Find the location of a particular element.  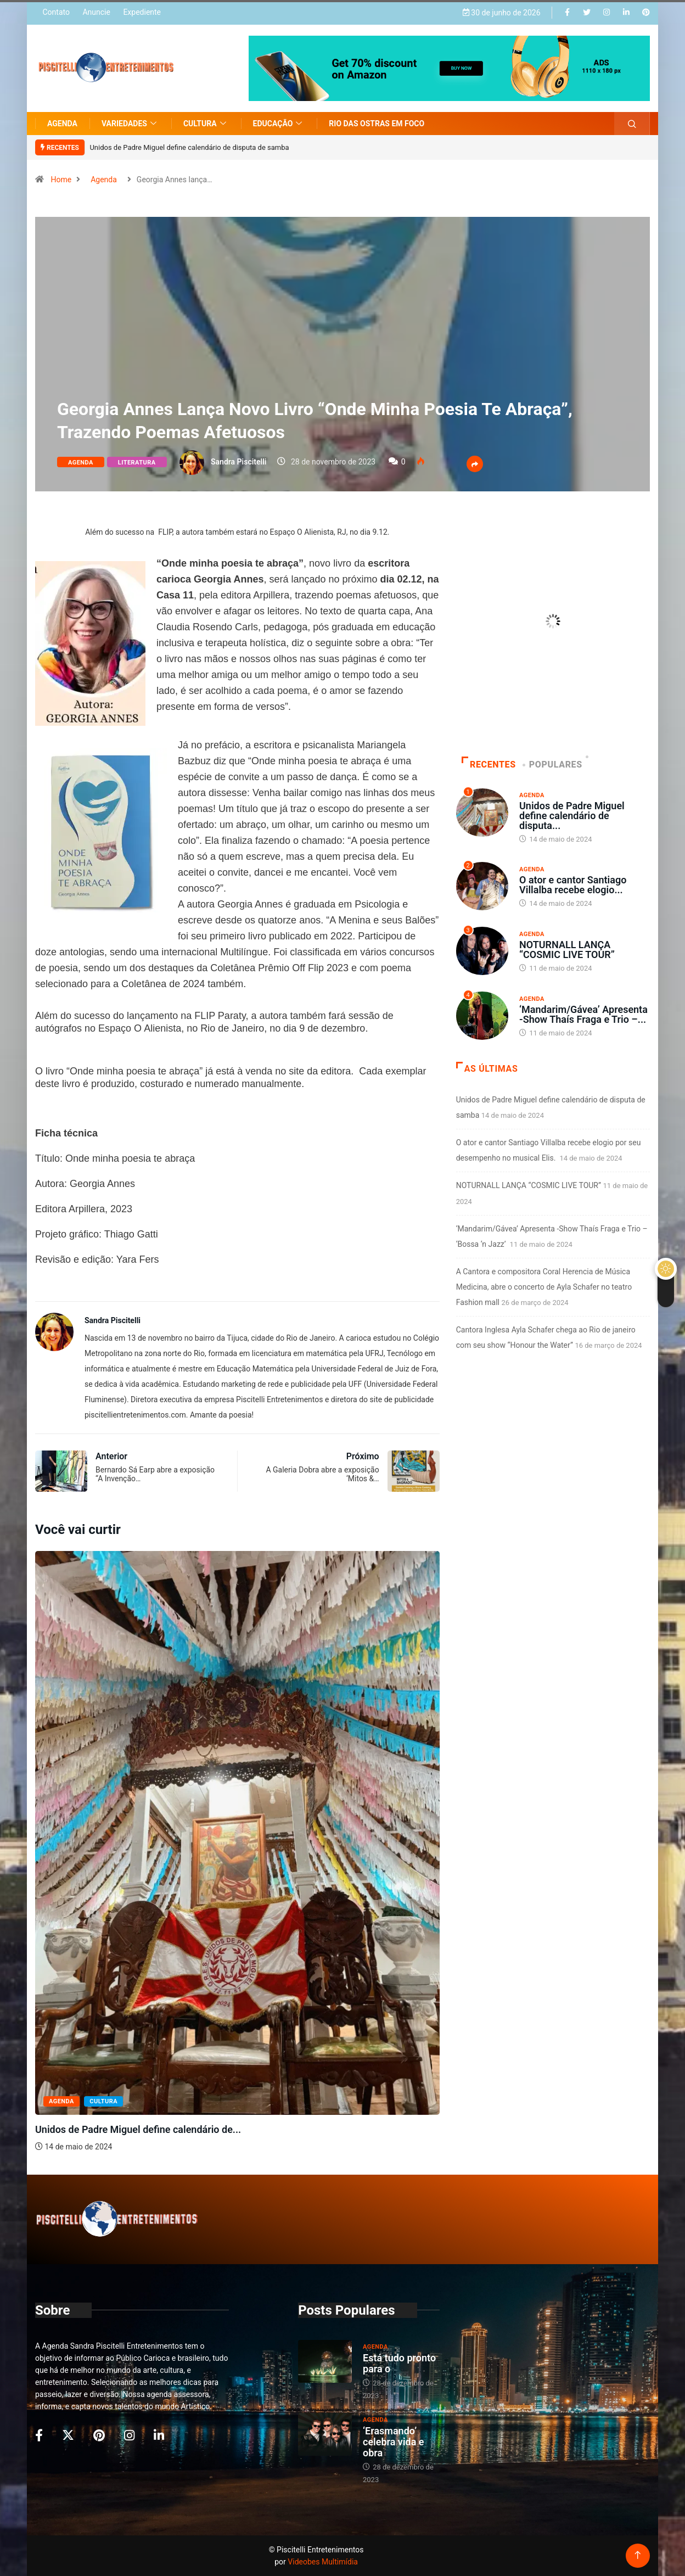

Videobes Multimídia is located at coordinates (323, 2561).